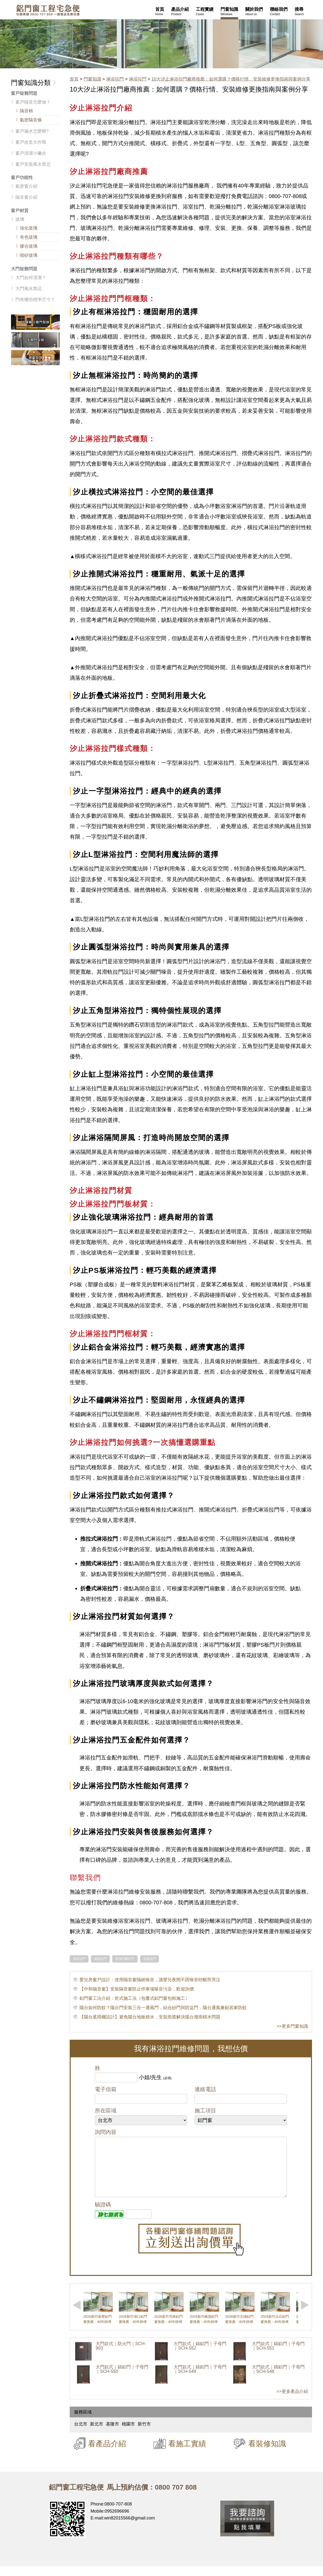 The width and height of the screenshot is (323, 2576). What do you see at coordinates (28, 255) in the screenshot?
I see `噴砂玻璃` at bounding box center [28, 255].